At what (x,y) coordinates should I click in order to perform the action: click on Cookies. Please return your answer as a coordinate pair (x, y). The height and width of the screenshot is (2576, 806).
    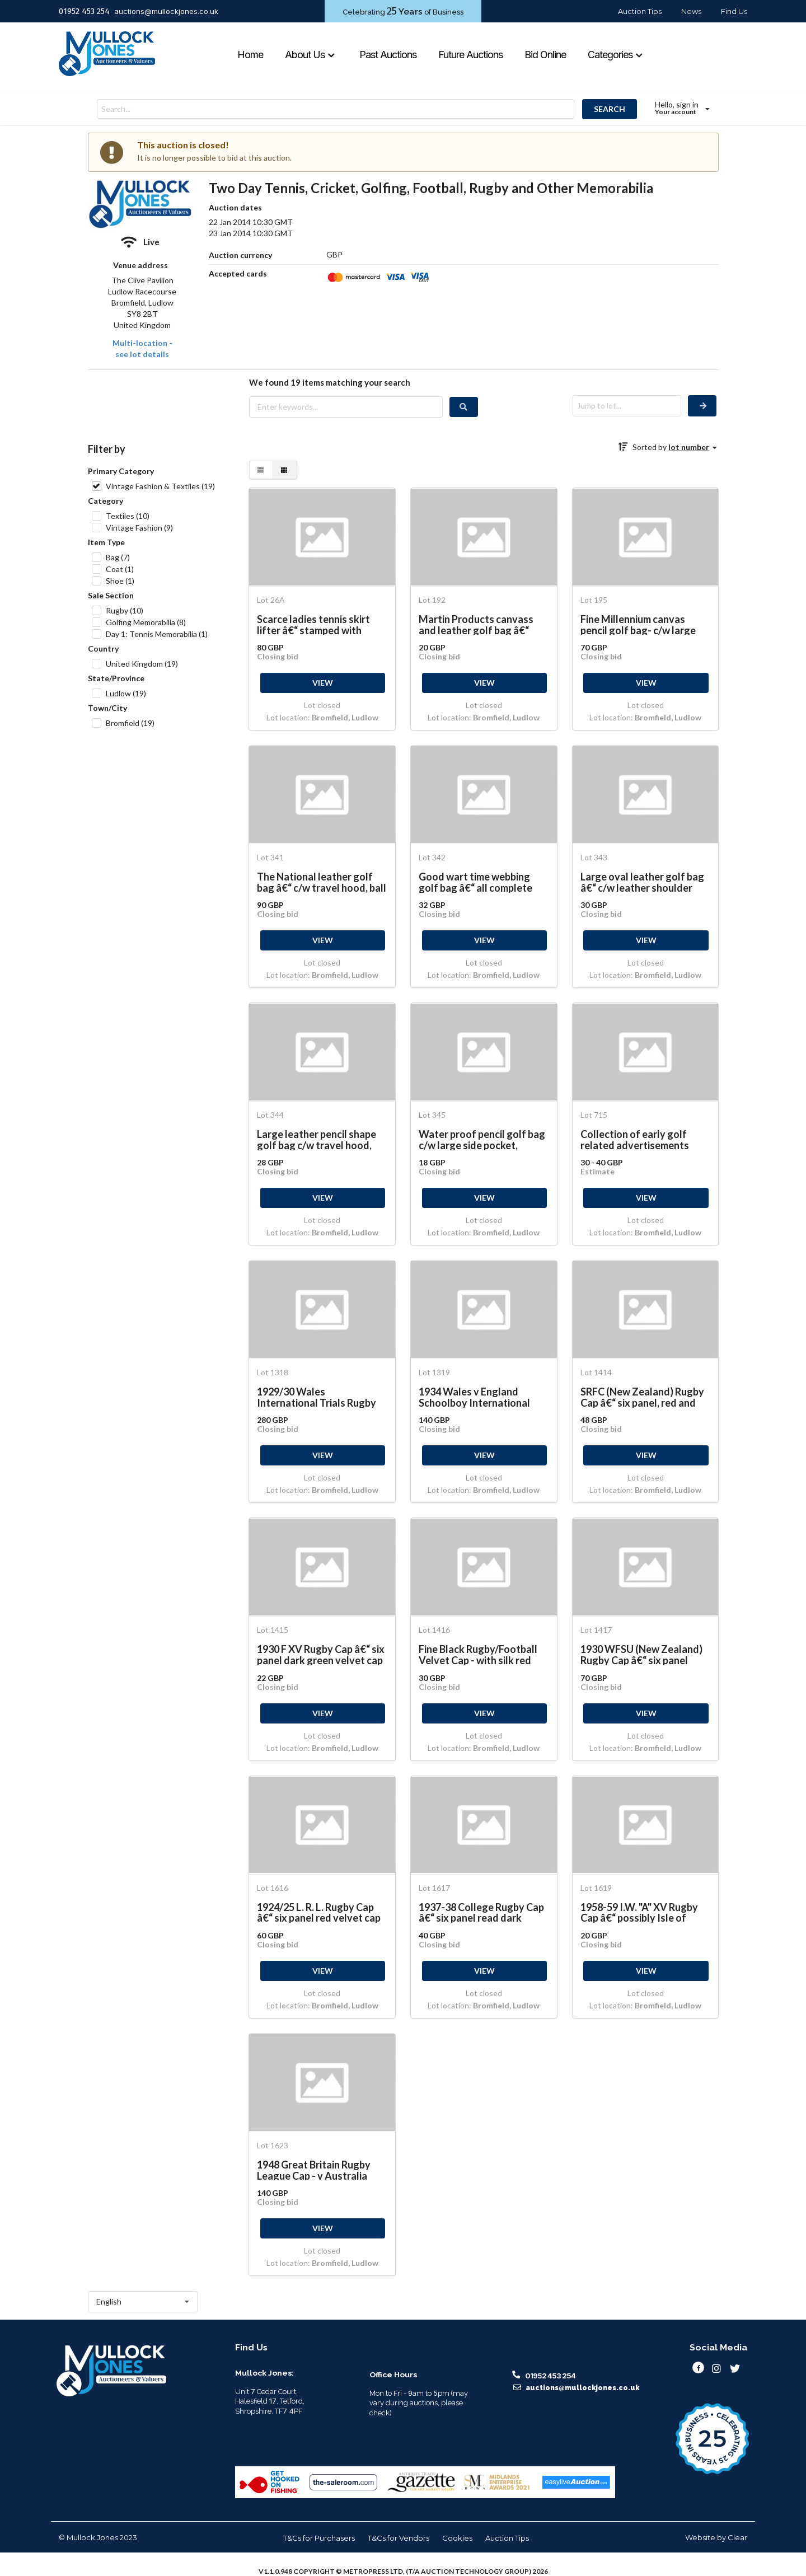
    Looking at the image, I should click on (457, 2537).